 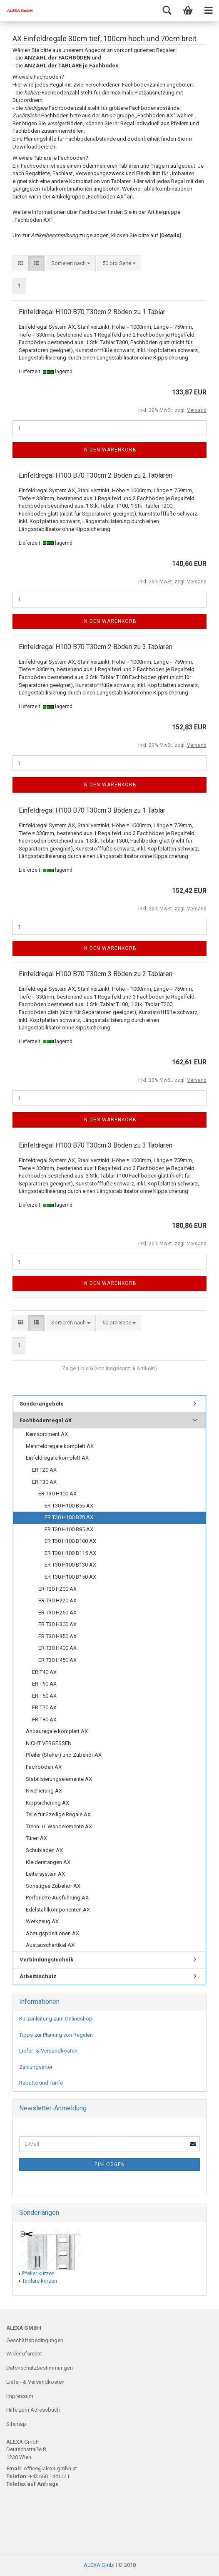 I want to click on ER T20 AX, so click(x=44, y=1470).